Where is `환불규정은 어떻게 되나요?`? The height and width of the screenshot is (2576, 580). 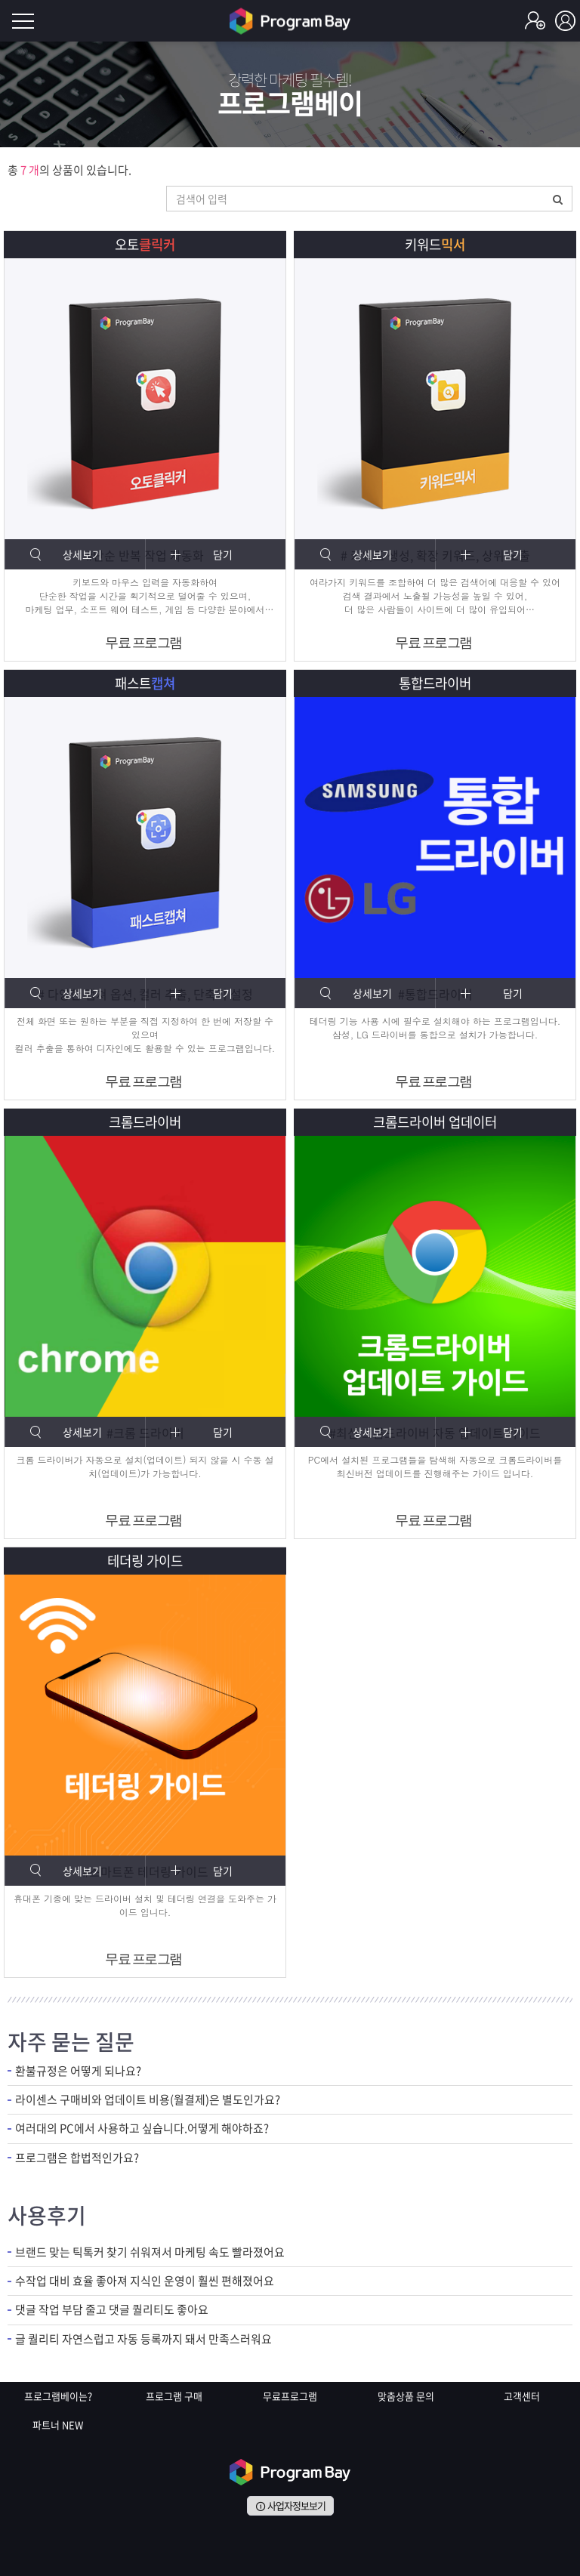
환불규정은 어떻게 되나요? is located at coordinates (78, 2071).